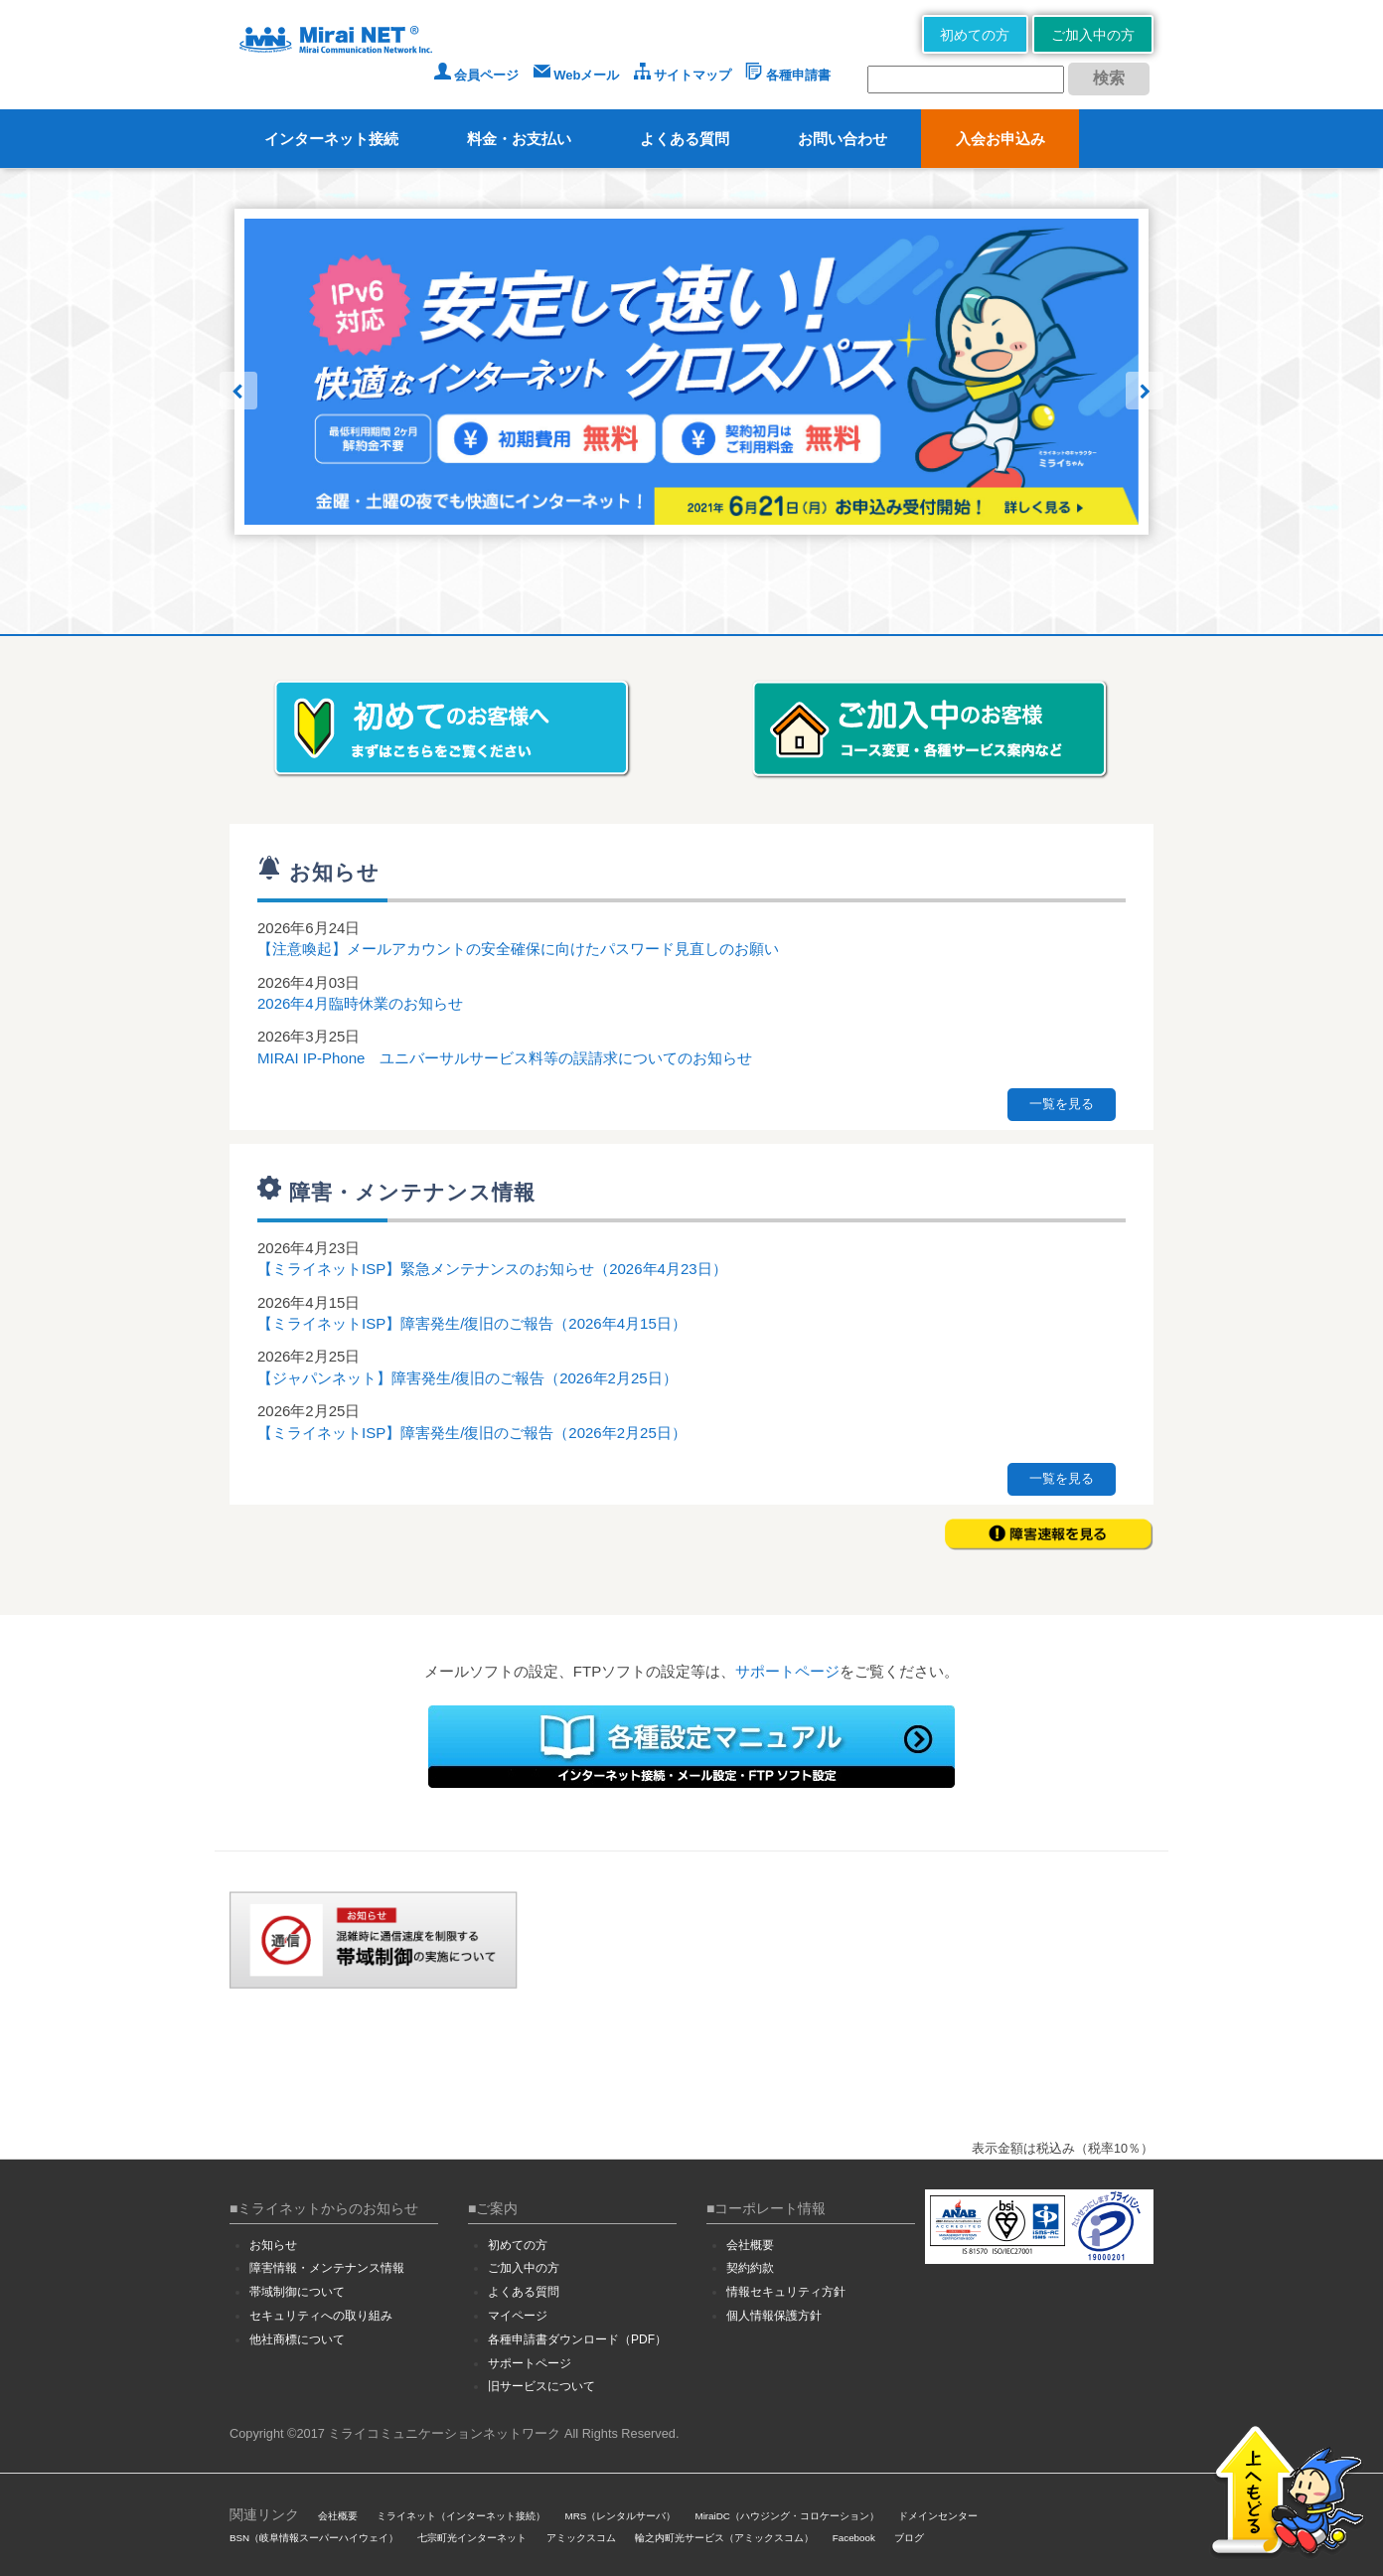  What do you see at coordinates (519, 138) in the screenshot?
I see `料金・お支払い` at bounding box center [519, 138].